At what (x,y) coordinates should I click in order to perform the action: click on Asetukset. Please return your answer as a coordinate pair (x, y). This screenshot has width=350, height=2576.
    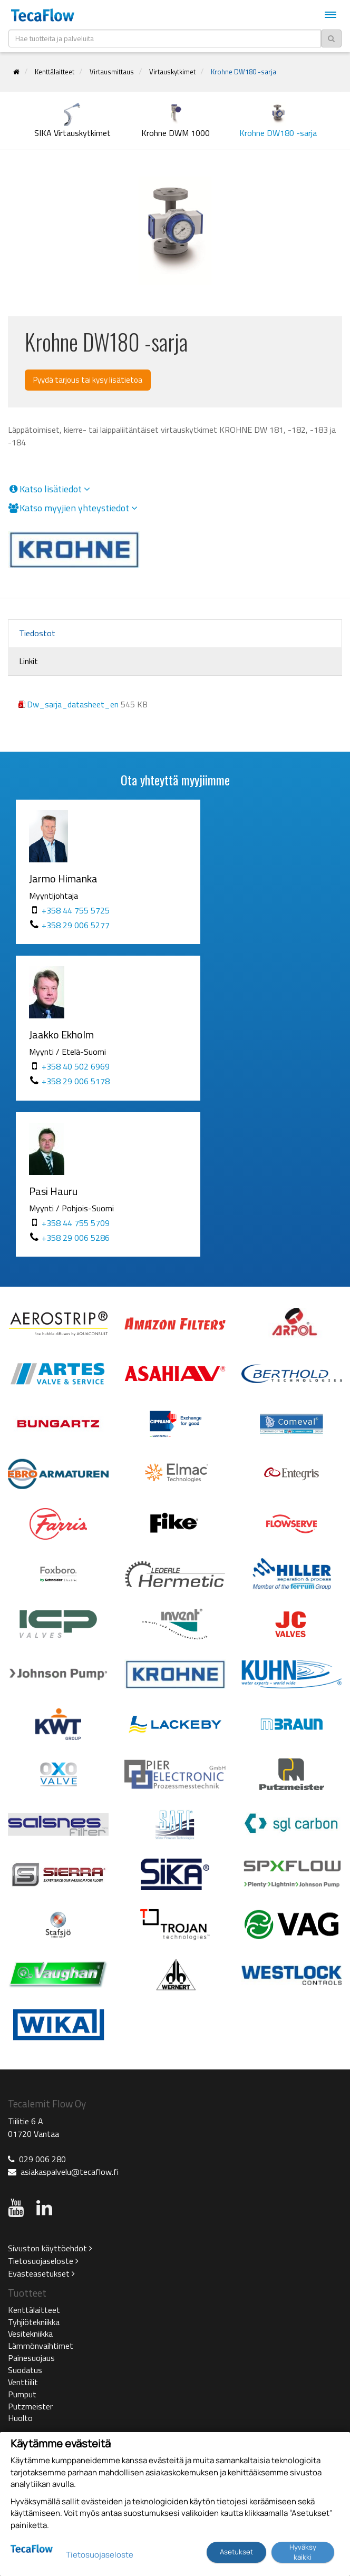
    Looking at the image, I should click on (236, 2551).